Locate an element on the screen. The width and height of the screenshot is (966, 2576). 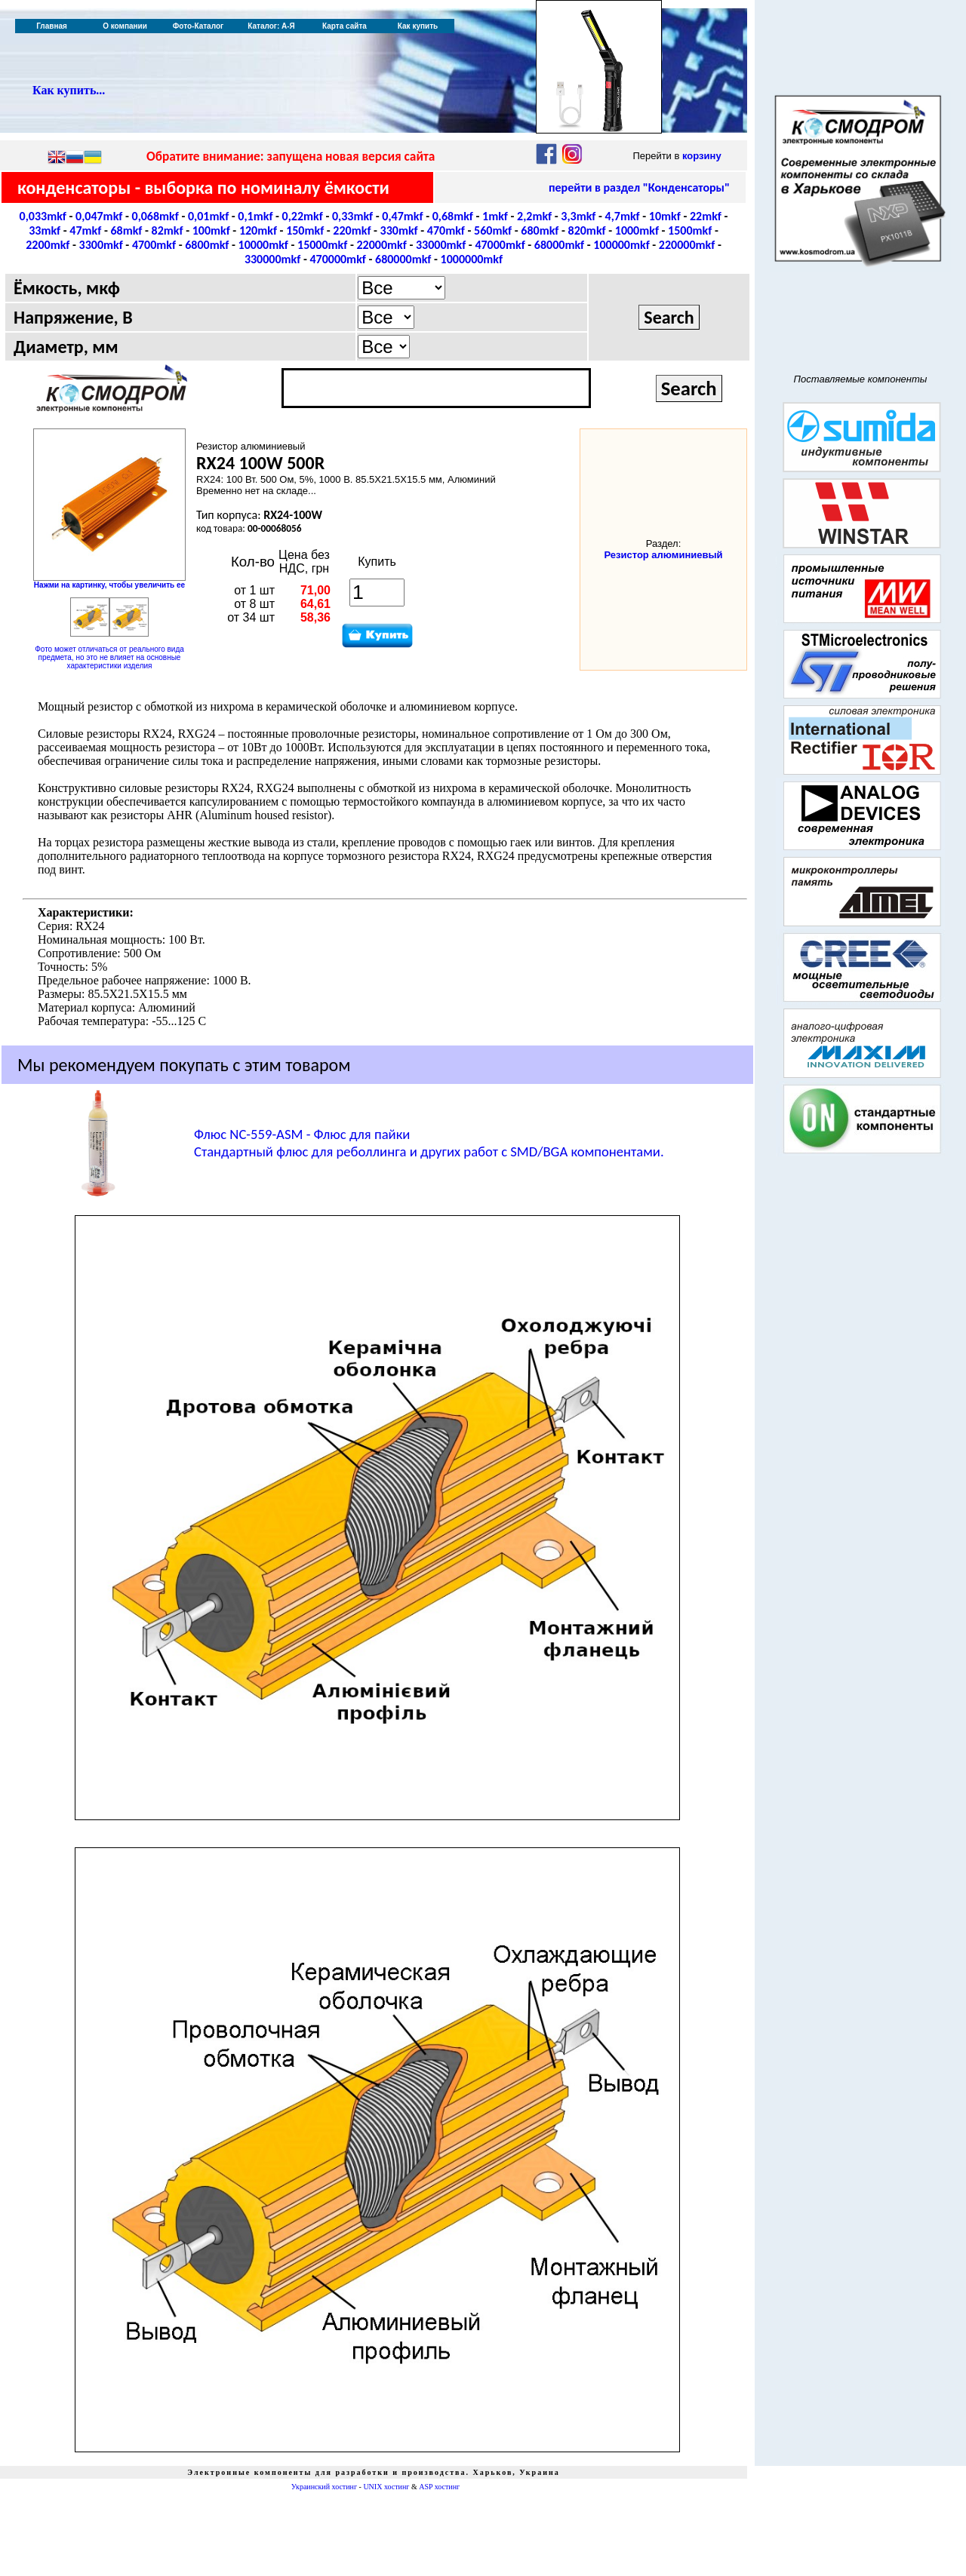
82mkf is located at coordinates (167, 230).